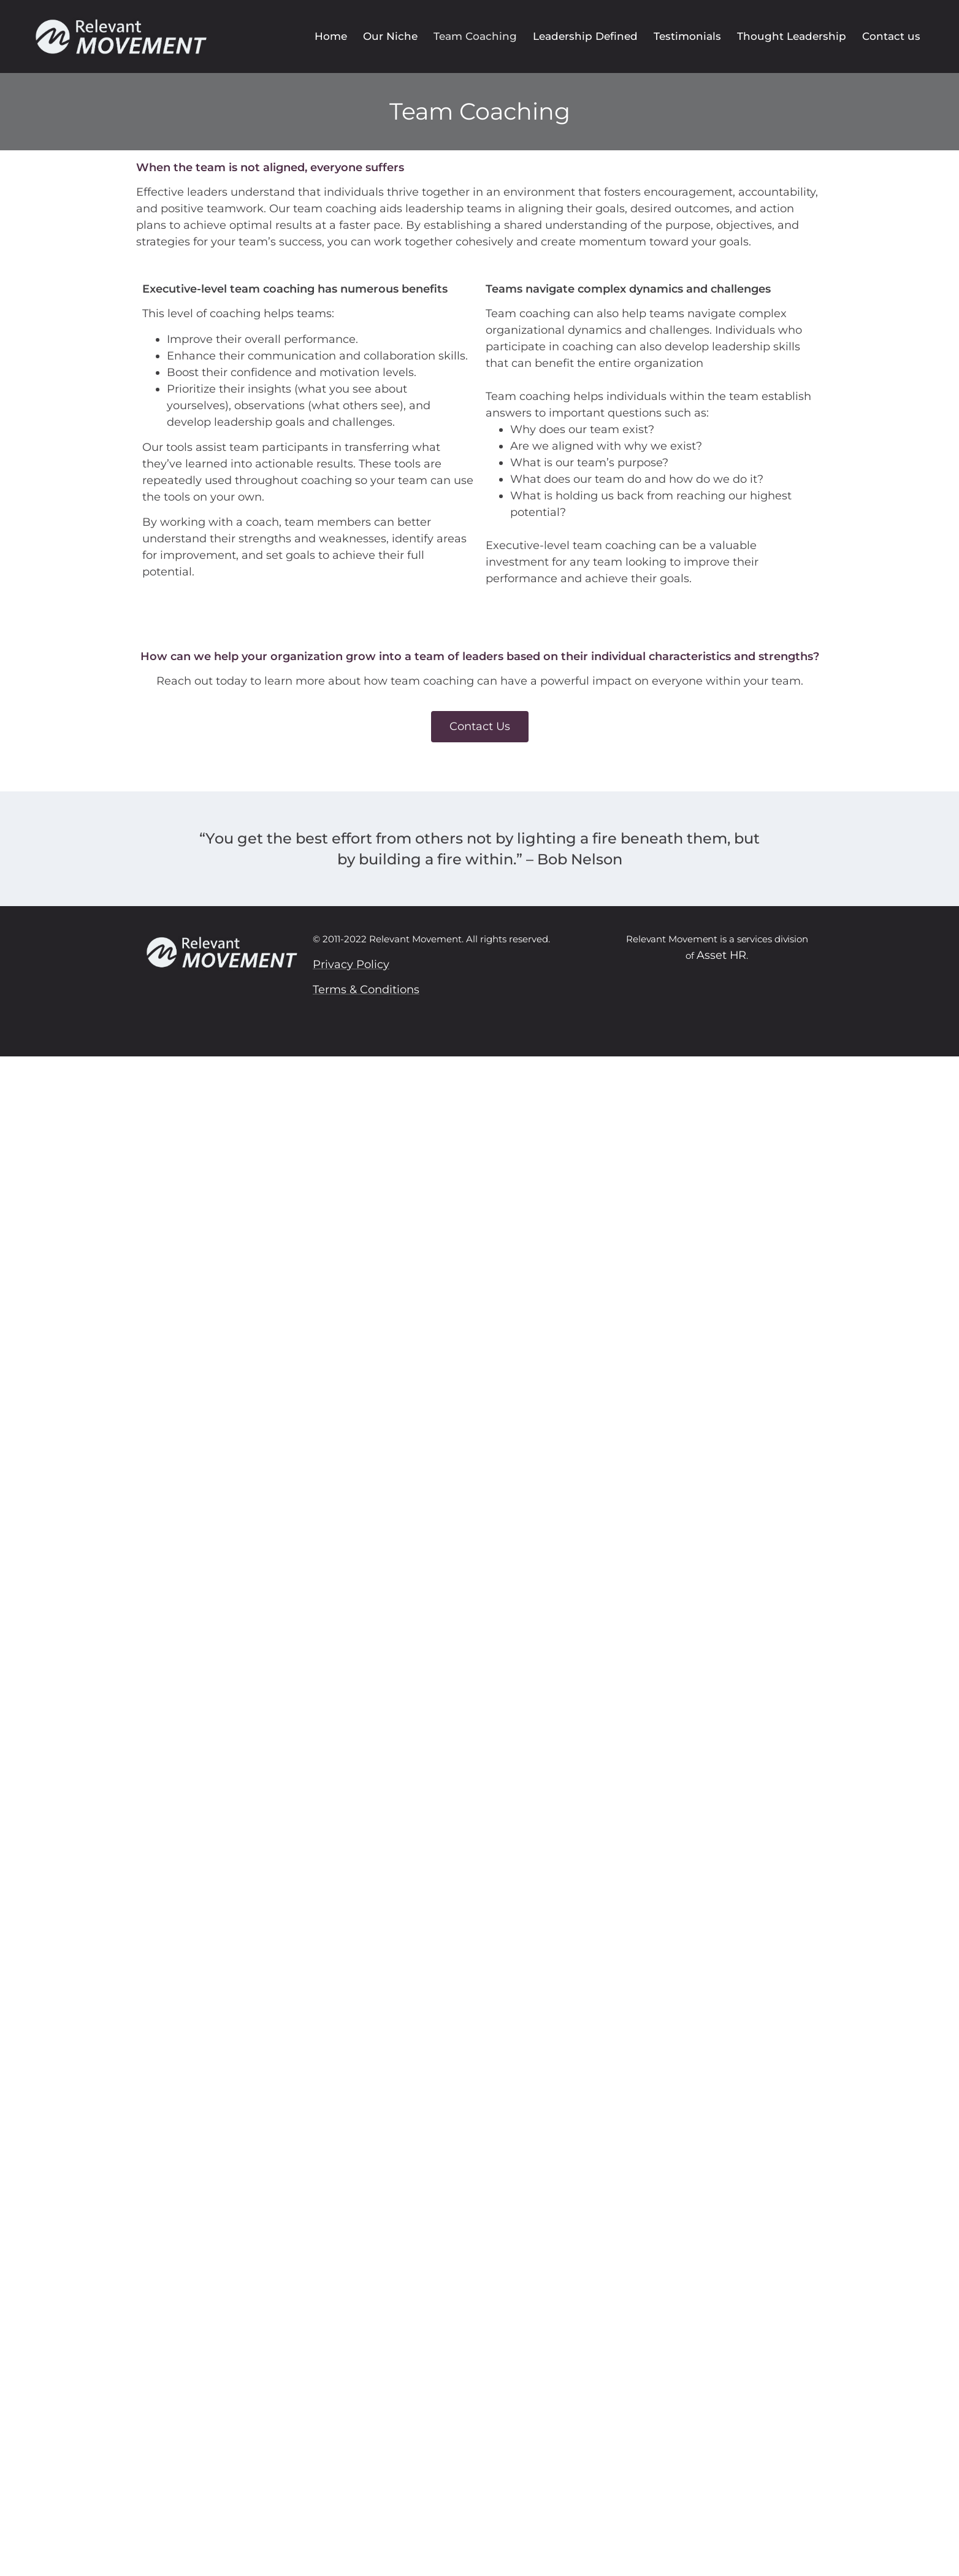 This screenshot has width=959, height=2576. I want to click on Home, so click(331, 36).